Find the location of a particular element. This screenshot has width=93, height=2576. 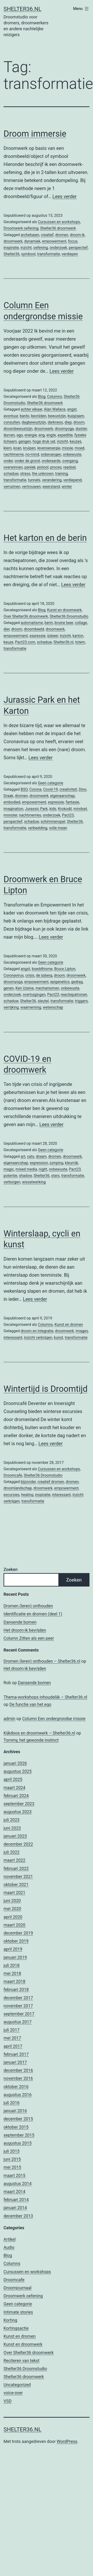

triggers is located at coordinates (81, 1001).